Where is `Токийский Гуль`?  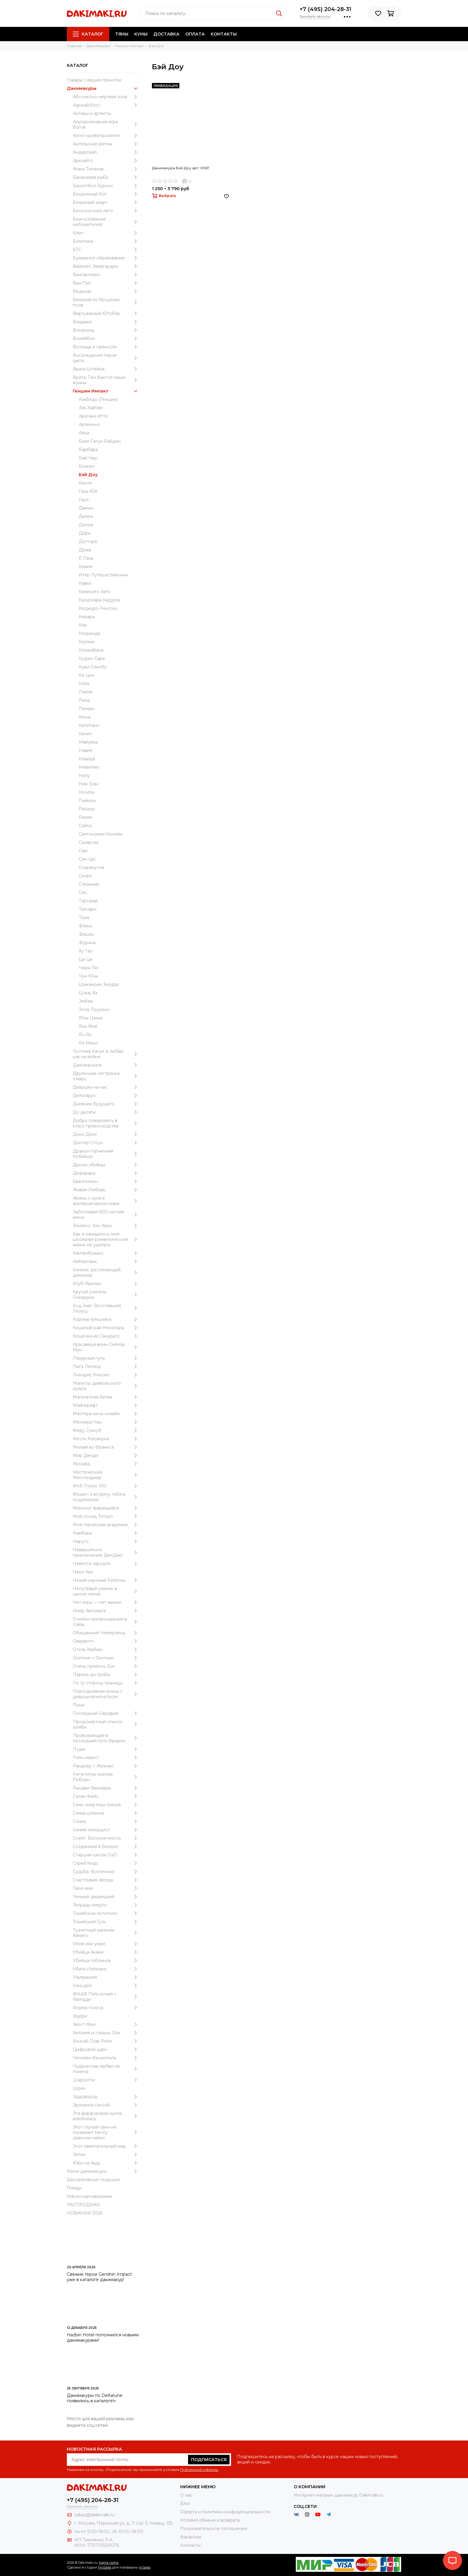
Токийский Гуль is located at coordinates (106, 1921).